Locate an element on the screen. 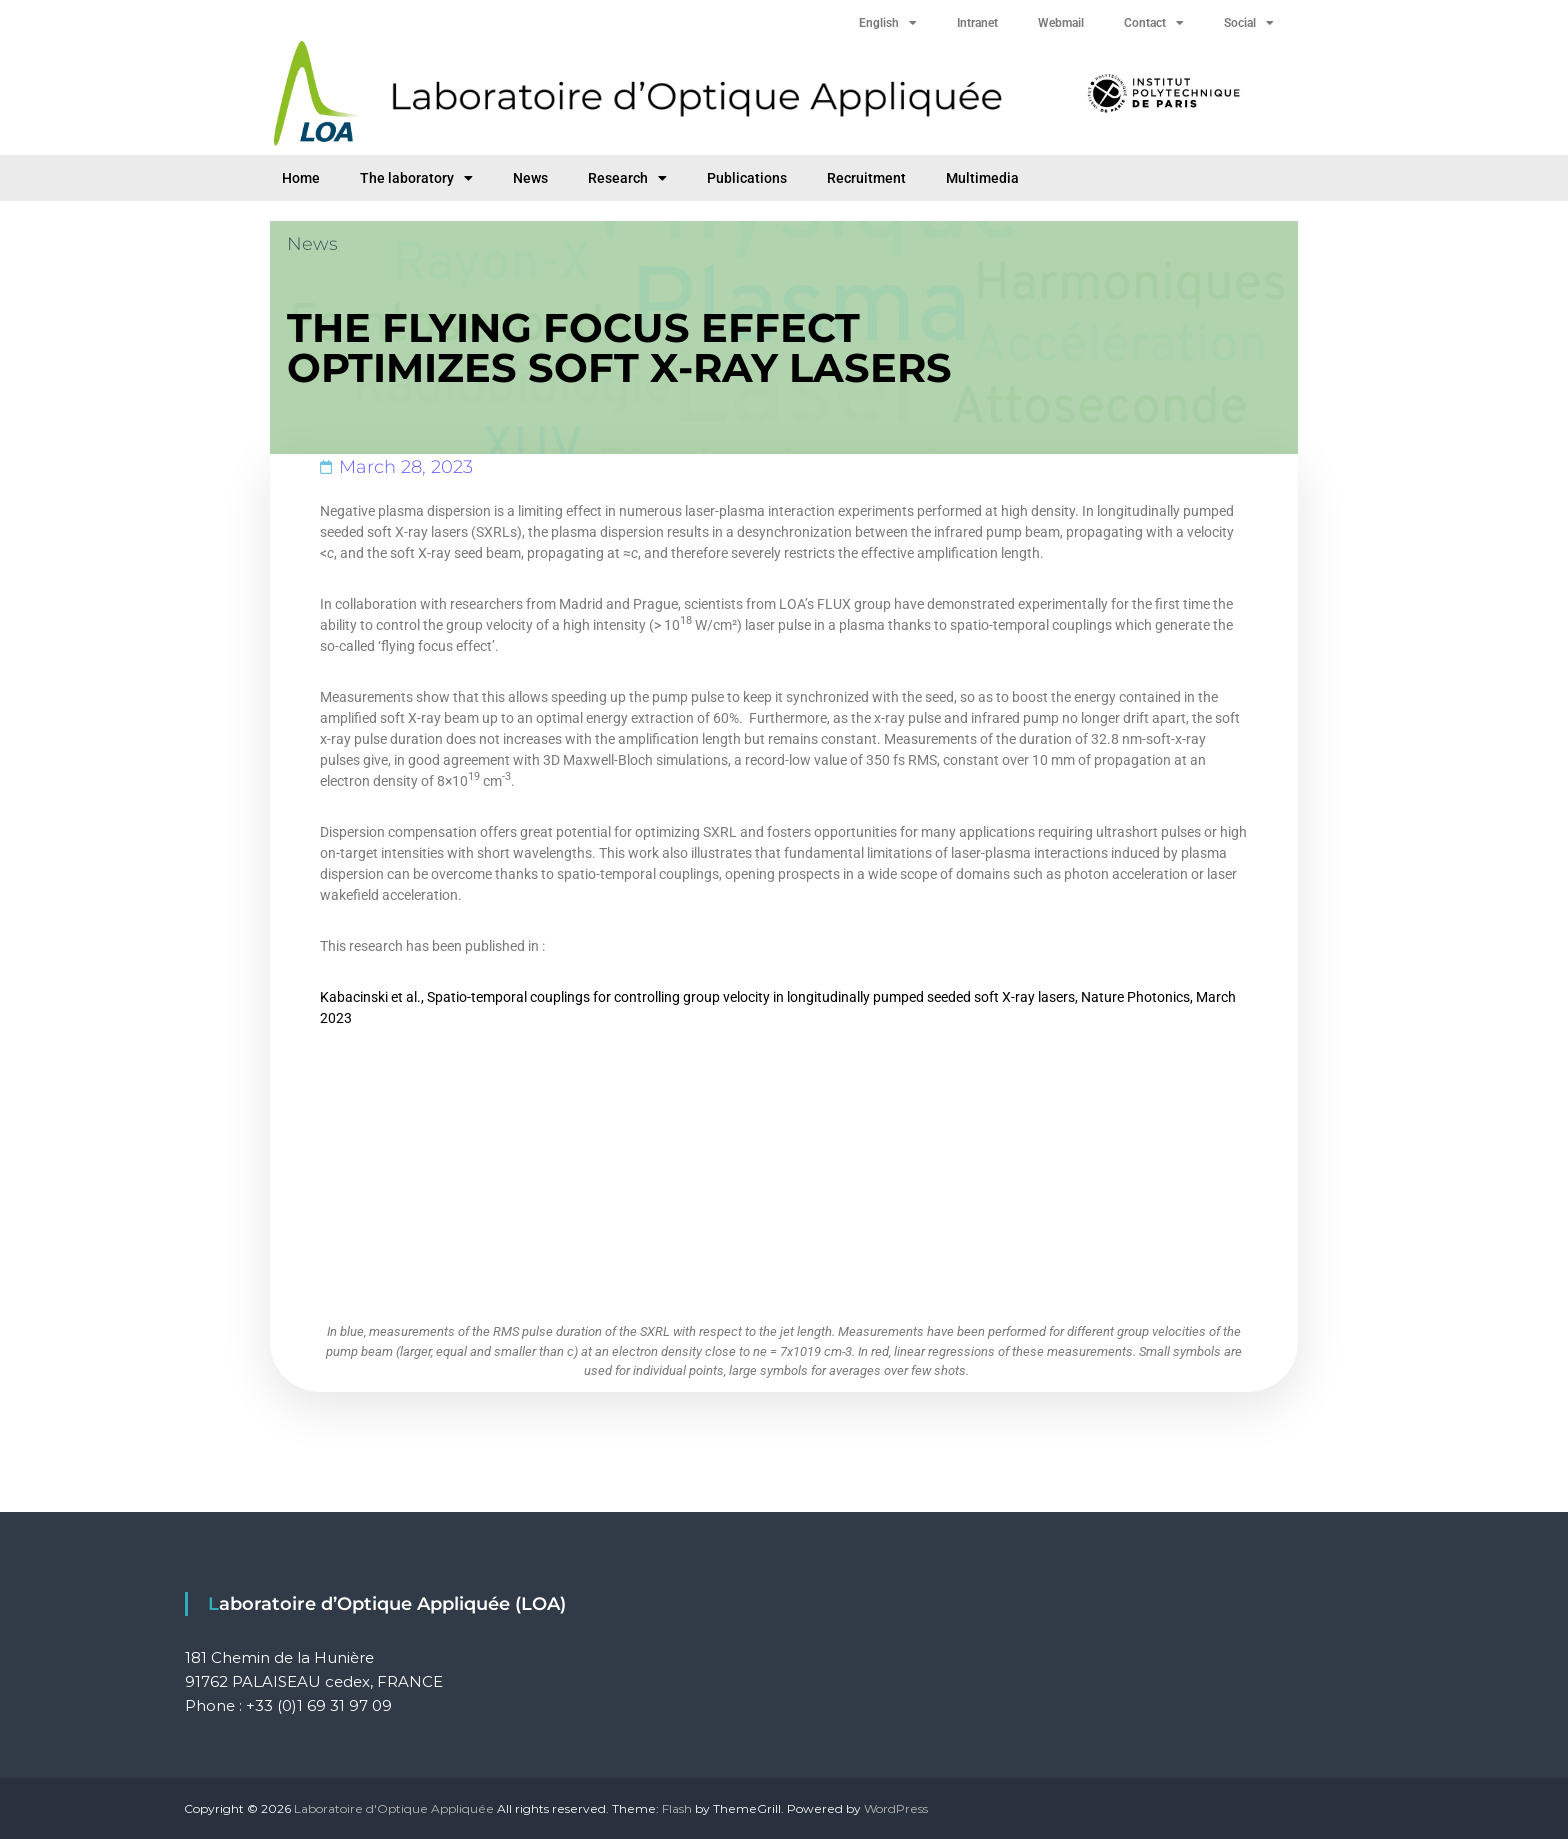  Social is located at coordinates (1249, 23).